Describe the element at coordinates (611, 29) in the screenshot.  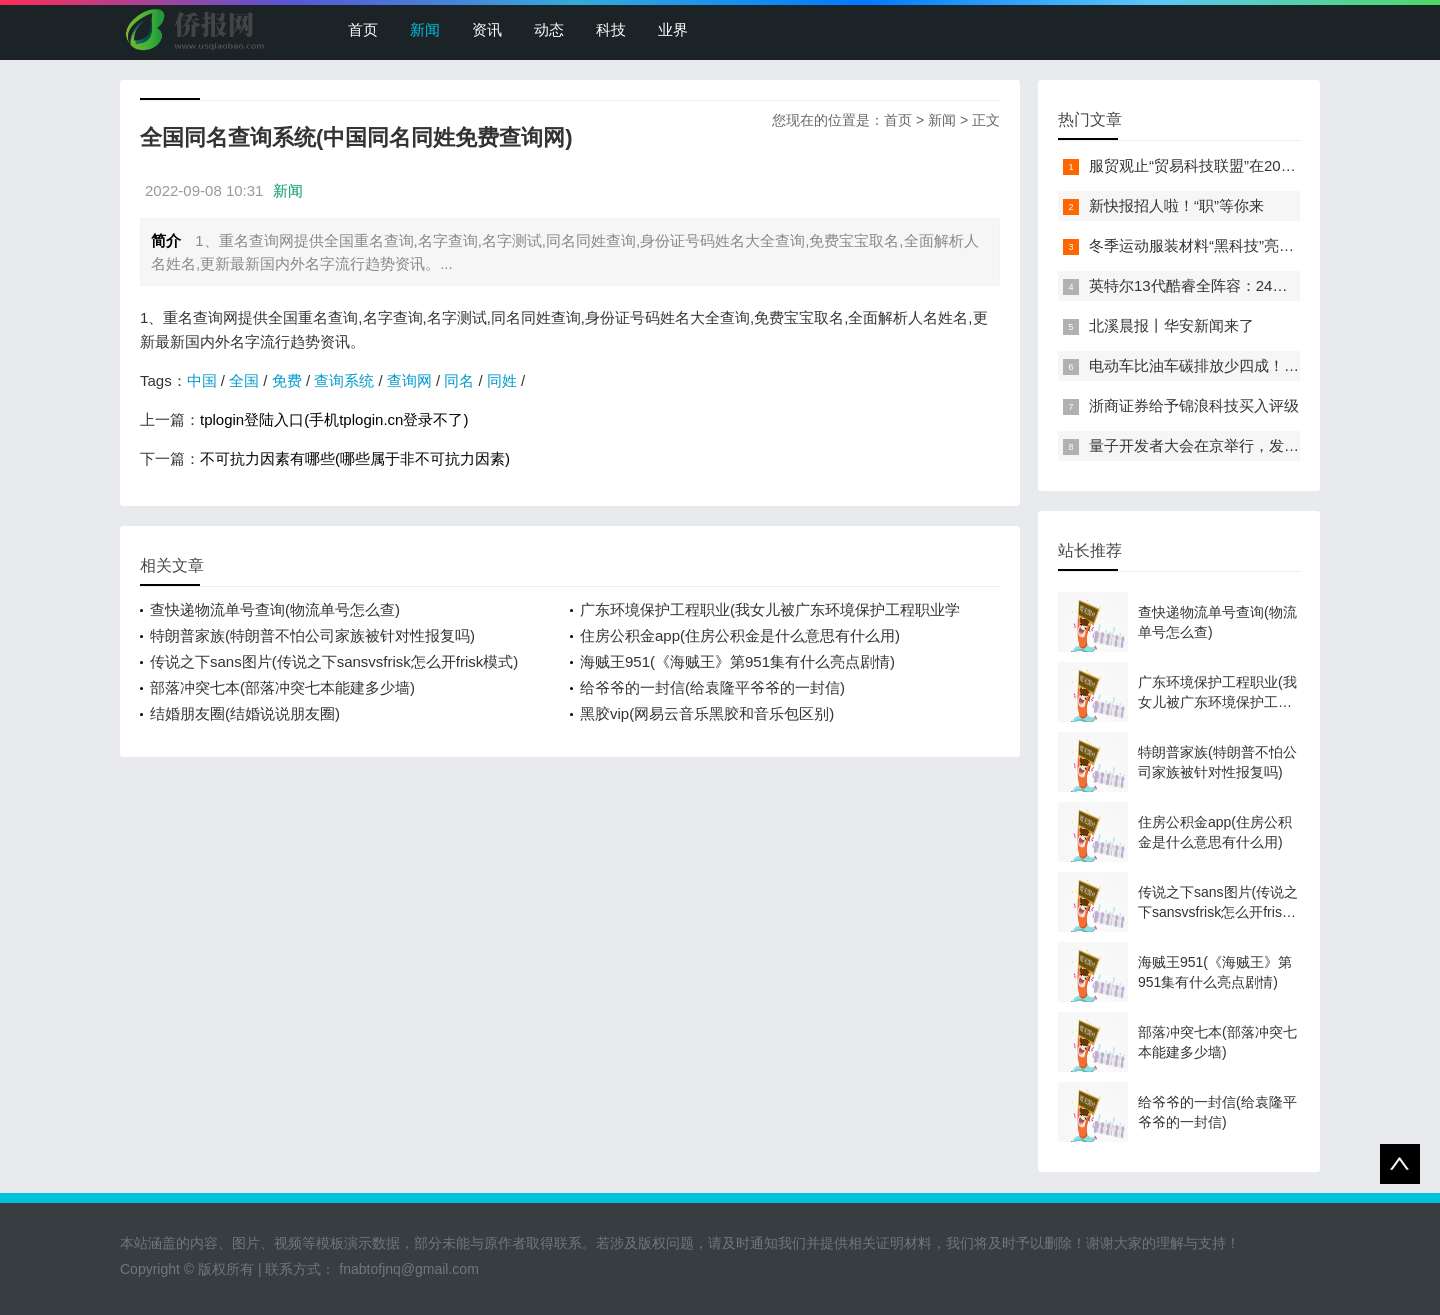
I see `科技` at that location.